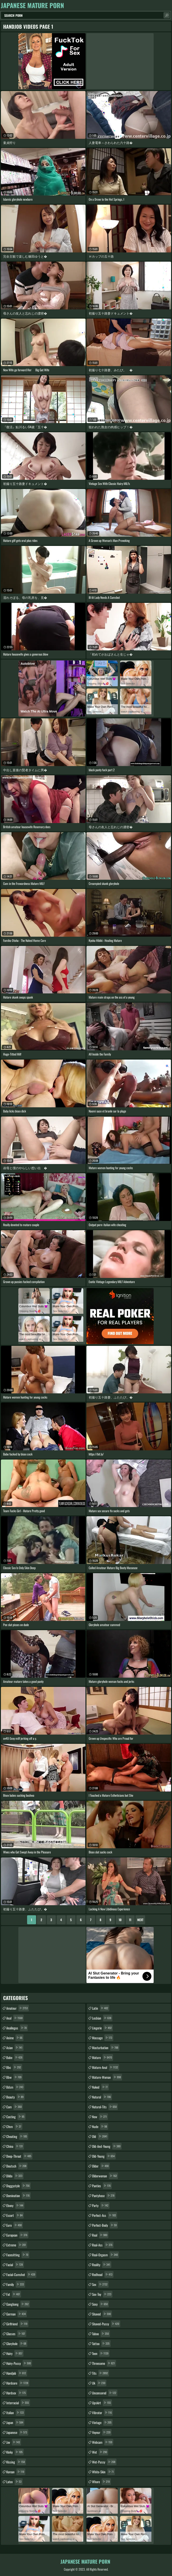  What do you see at coordinates (17, 2383) in the screenshot?
I see `hardcore` at bounding box center [17, 2383].